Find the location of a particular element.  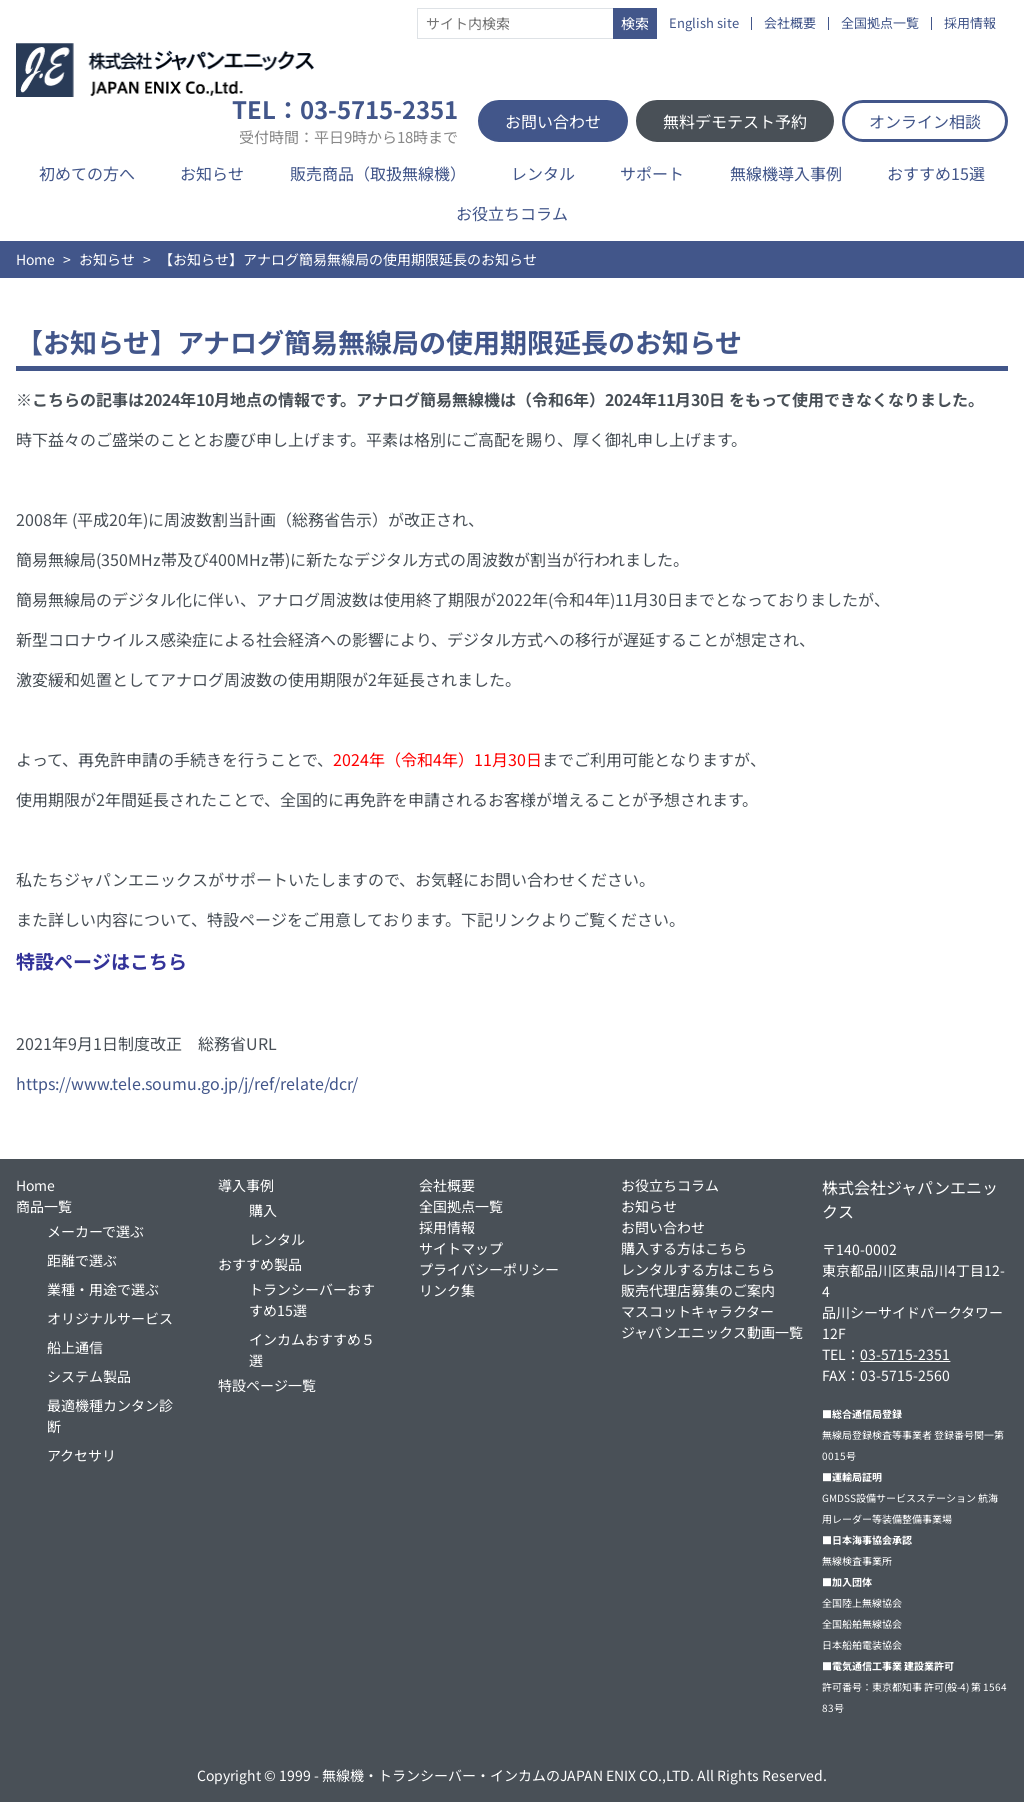

Home is located at coordinates (35, 259).